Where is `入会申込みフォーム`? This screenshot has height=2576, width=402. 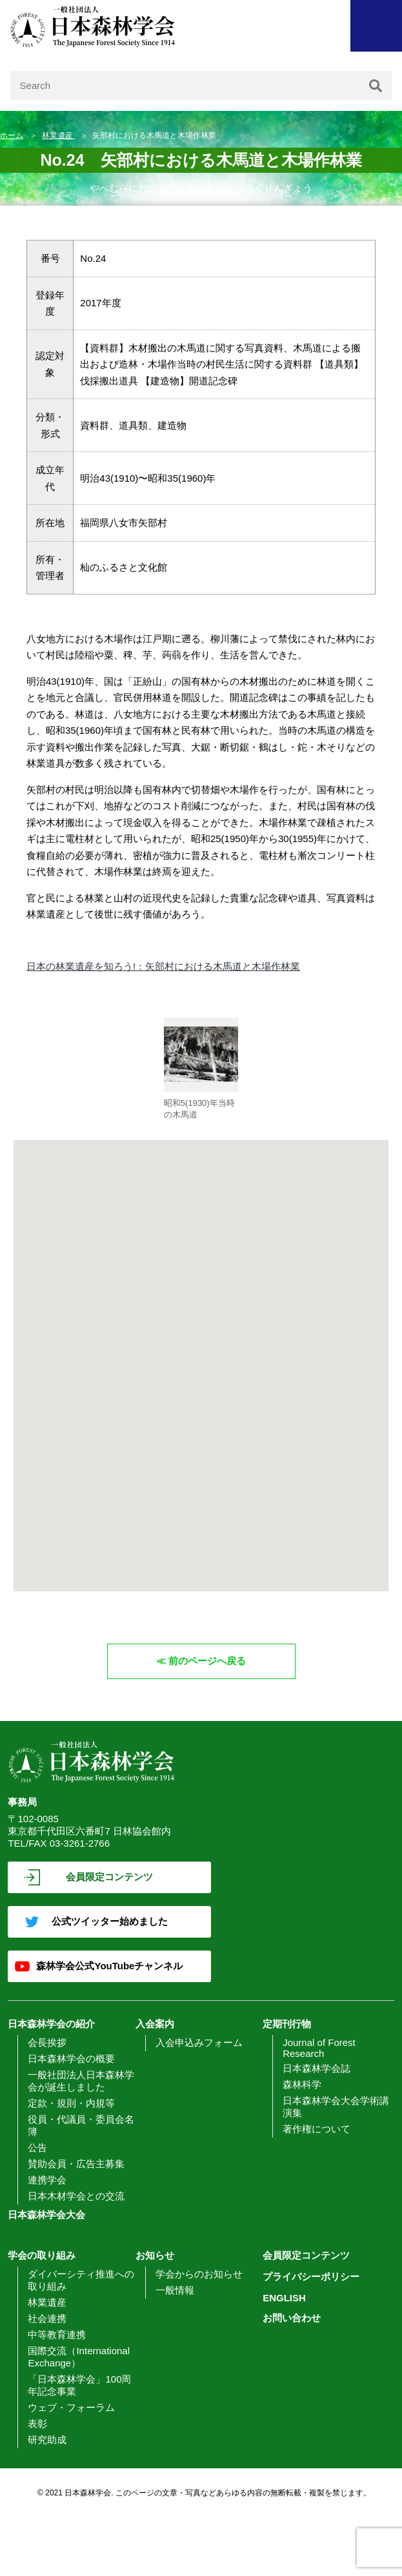 入会申込みフォーム is located at coordinates (199, 2042).